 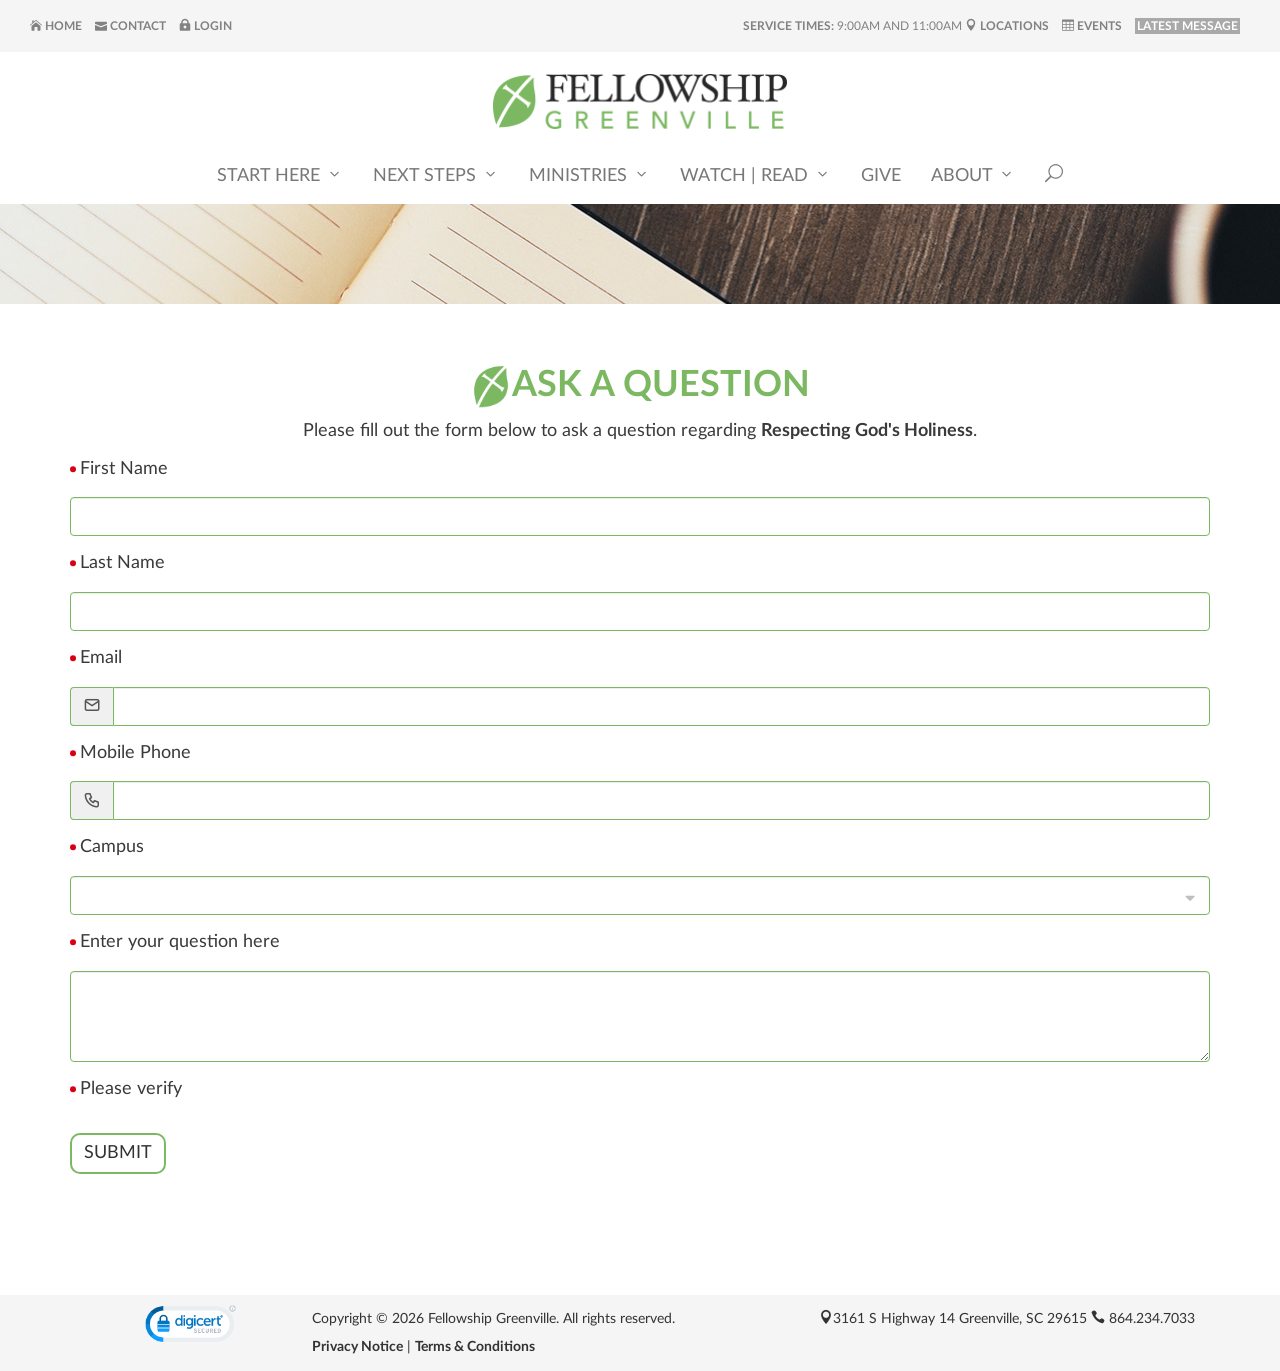 What do you see at coordinates (1007, 26) in the screenshot?
I see `Locations` at bounding box center [1007, 26].